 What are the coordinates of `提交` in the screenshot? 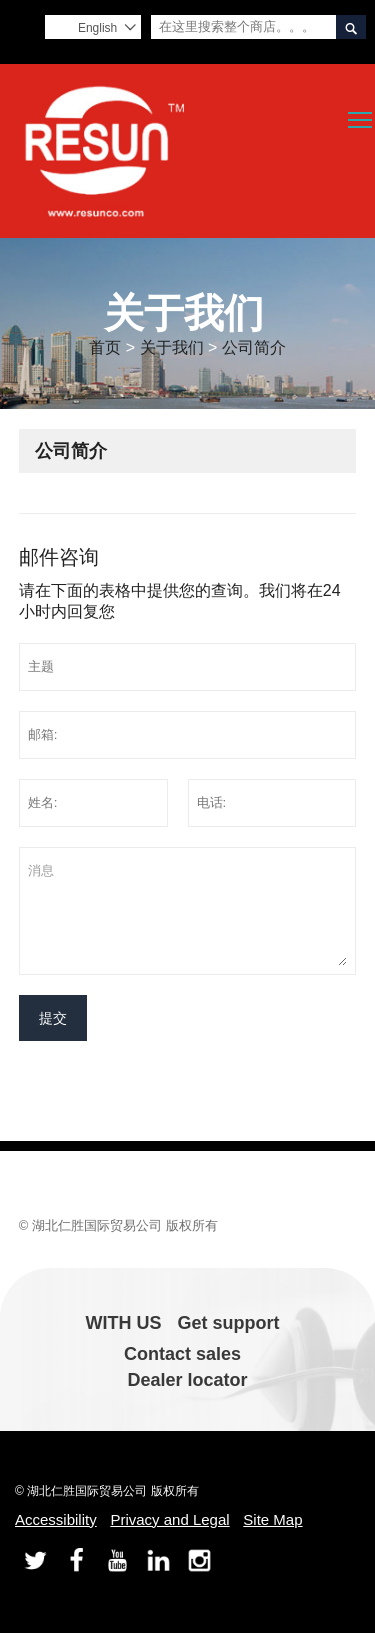 It's located at (53, 1018).